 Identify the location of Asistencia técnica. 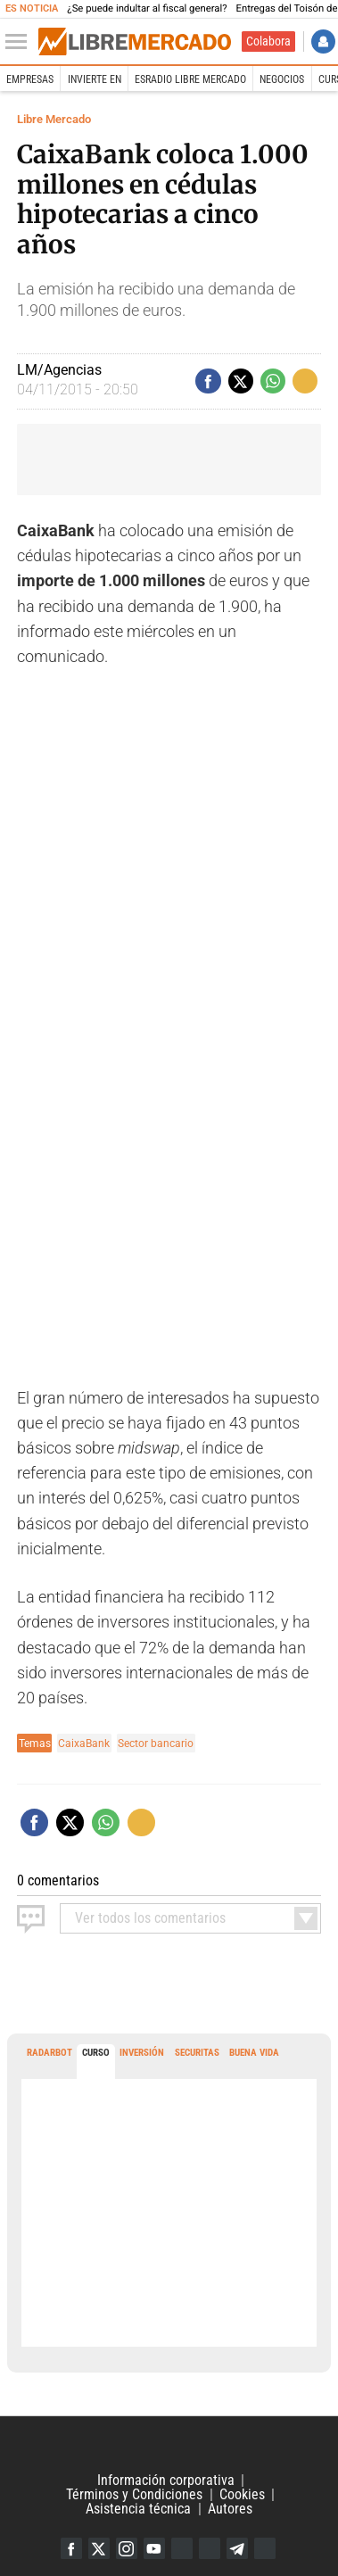
(138, 2508).